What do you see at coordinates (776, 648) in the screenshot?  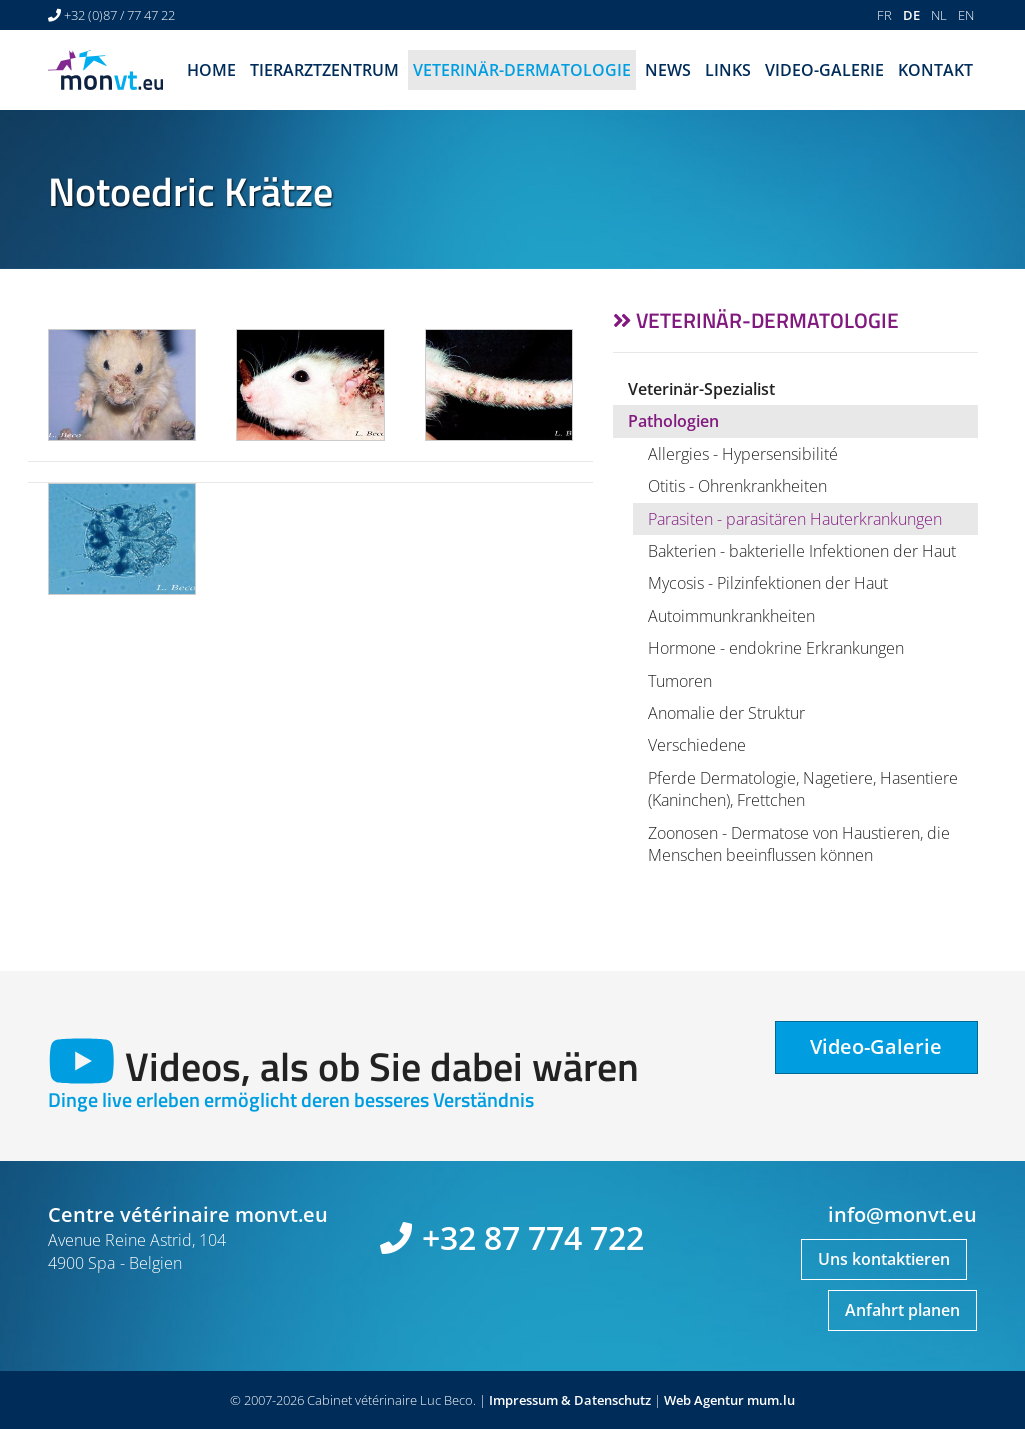 I see `Hormone - endokrine Erkrankungen` at bounding box center [776, 648].